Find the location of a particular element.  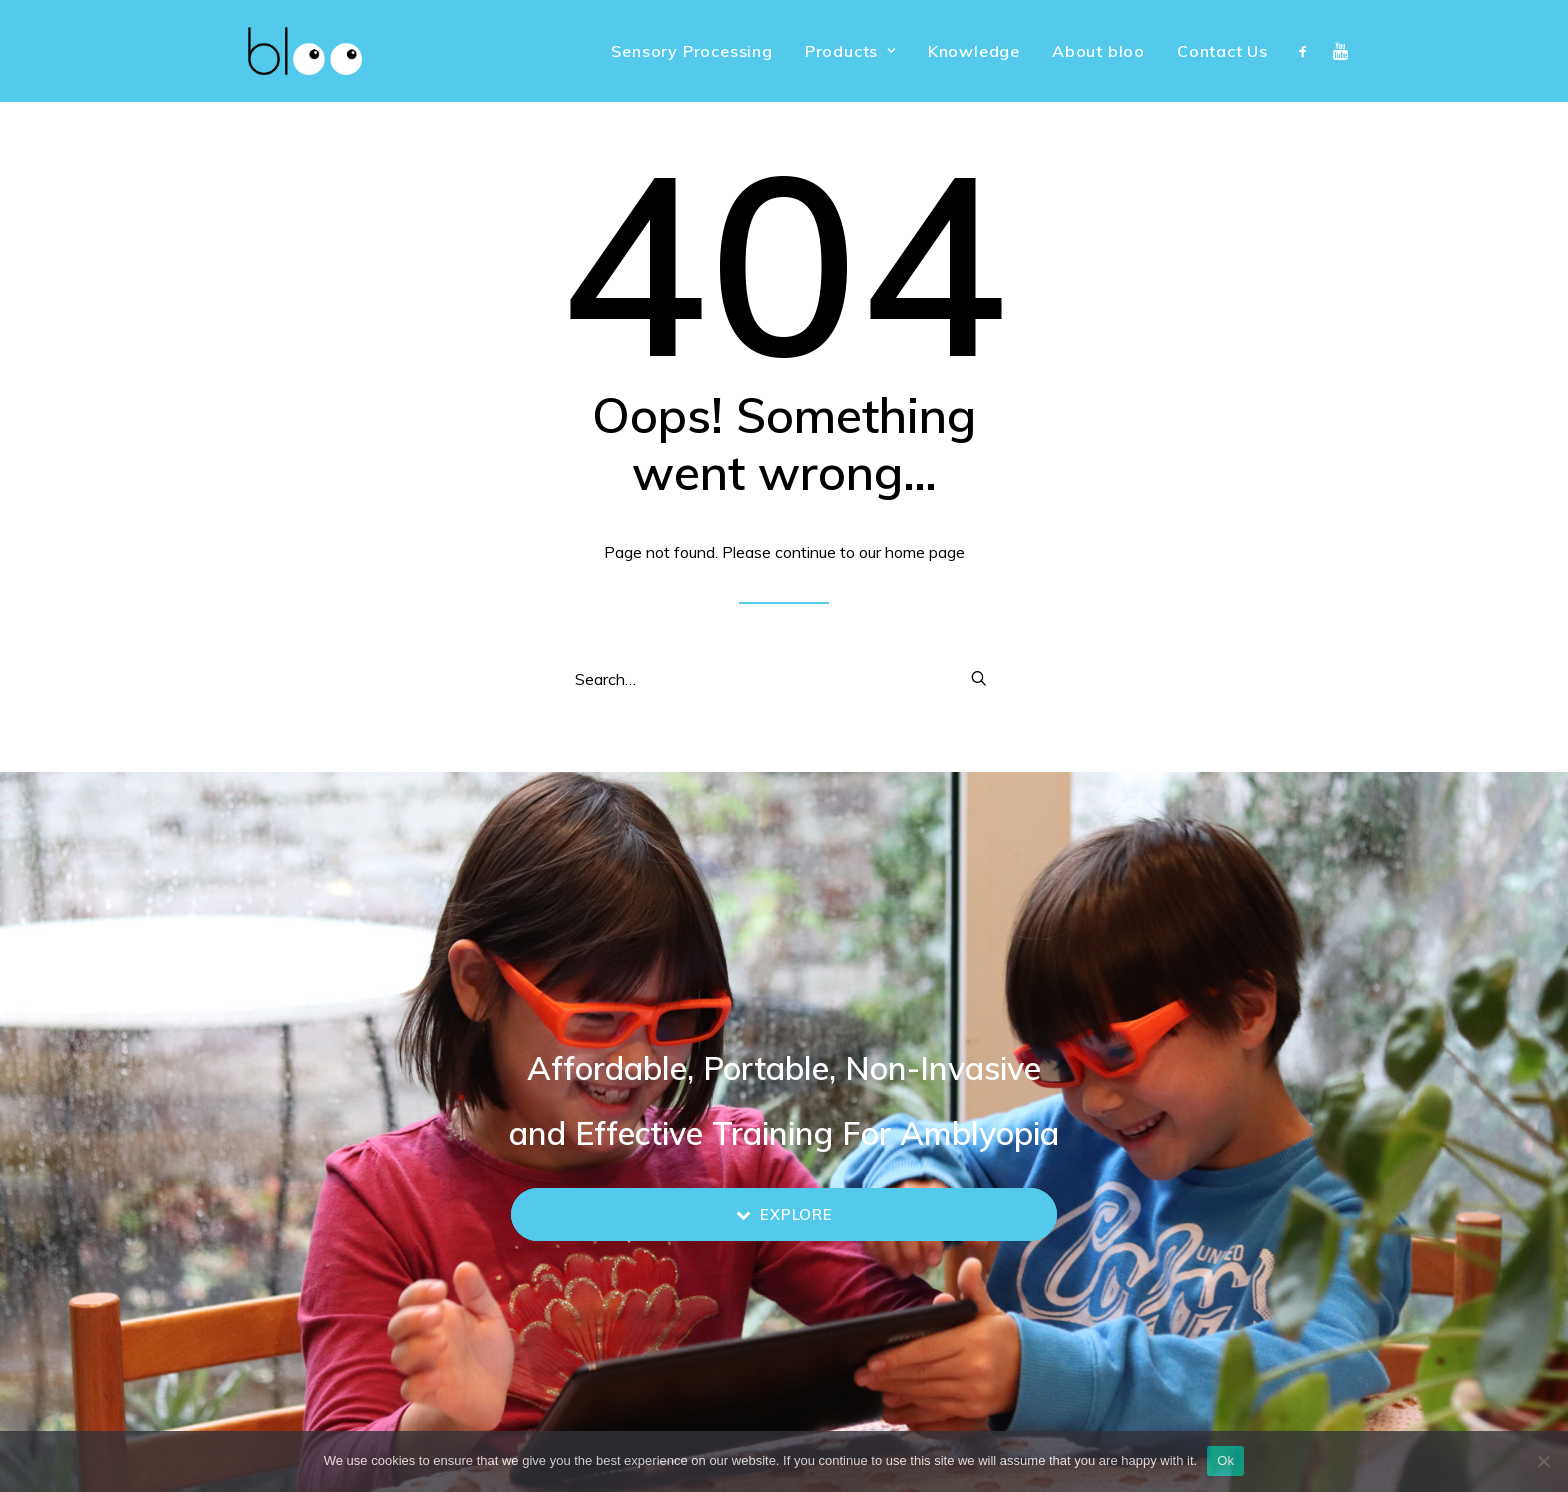

Products [button] is located at coordinates (850, 51).